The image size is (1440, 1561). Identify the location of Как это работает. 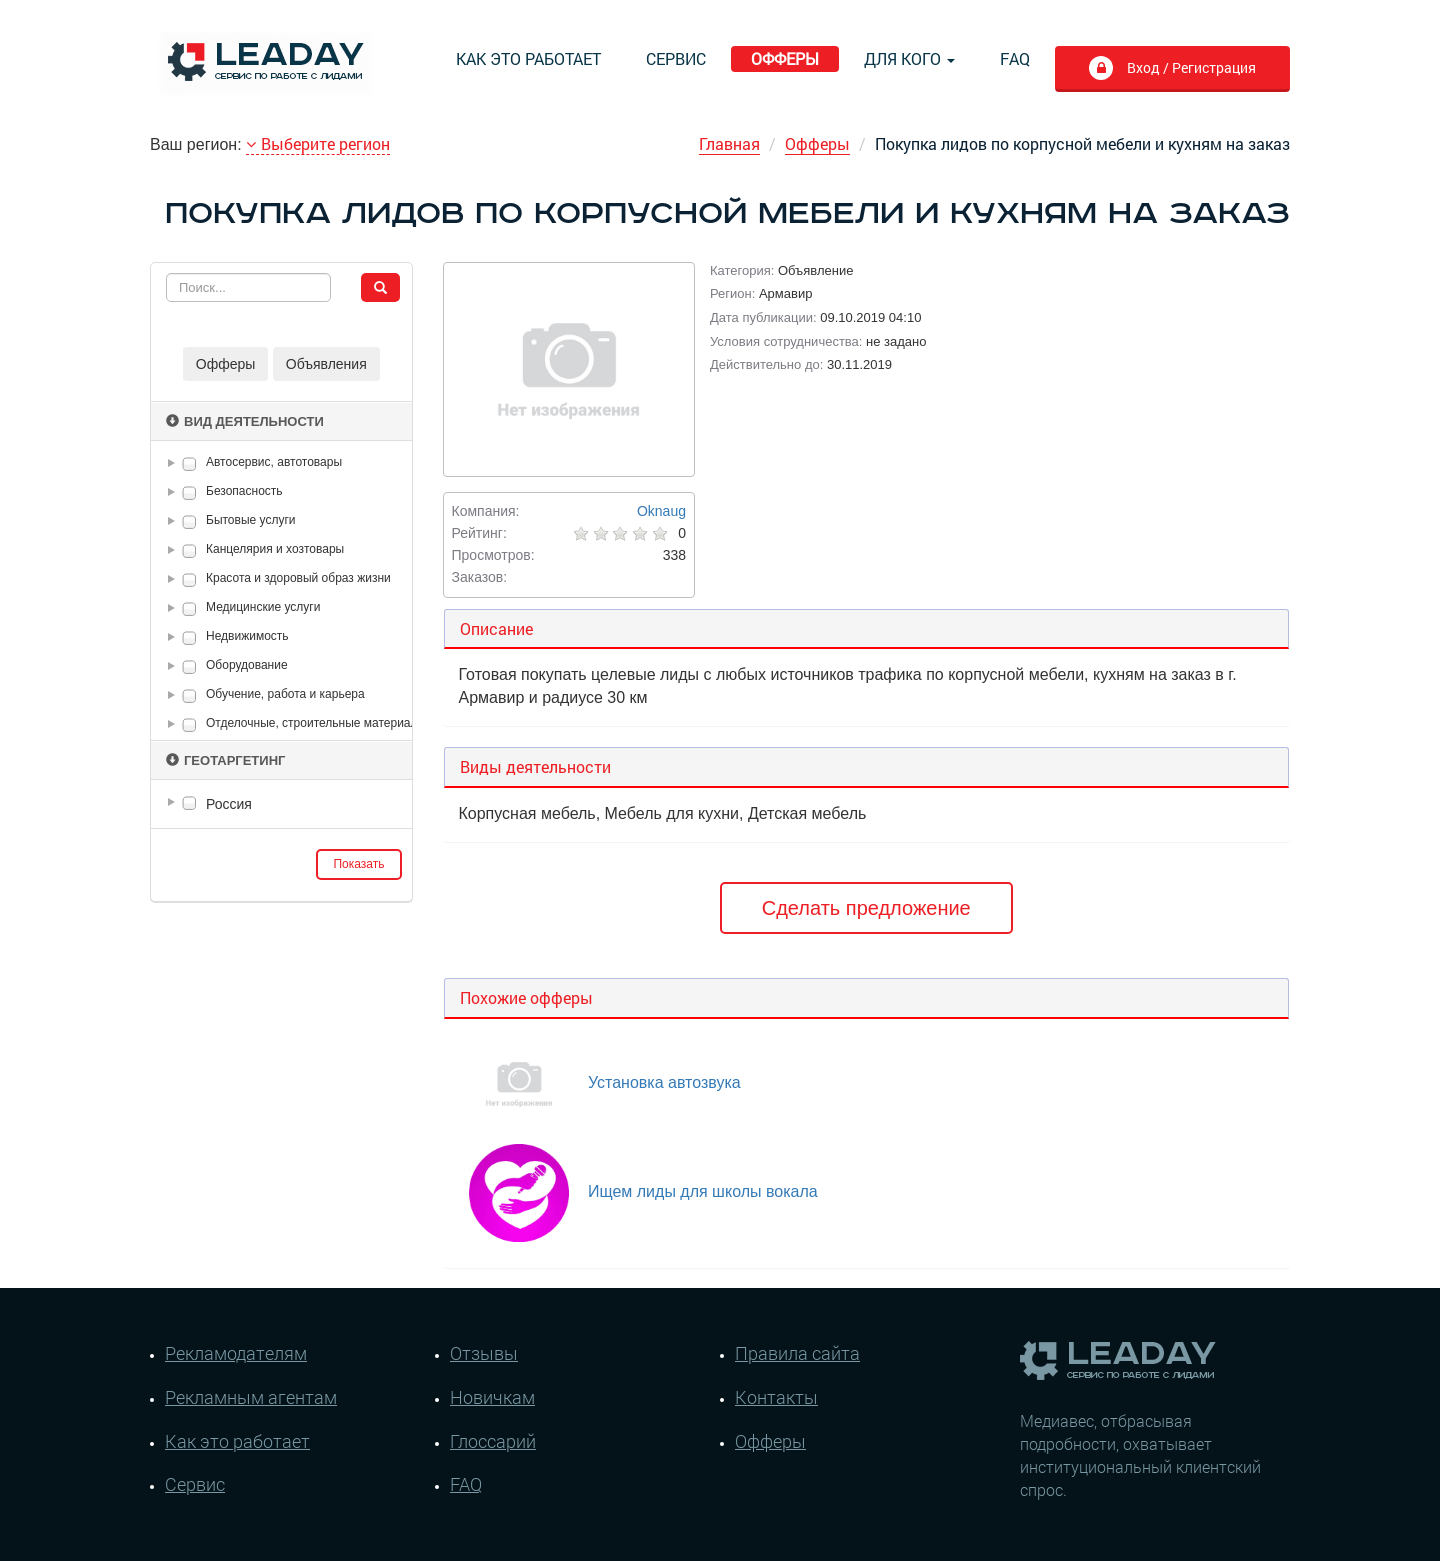
(528, 58).